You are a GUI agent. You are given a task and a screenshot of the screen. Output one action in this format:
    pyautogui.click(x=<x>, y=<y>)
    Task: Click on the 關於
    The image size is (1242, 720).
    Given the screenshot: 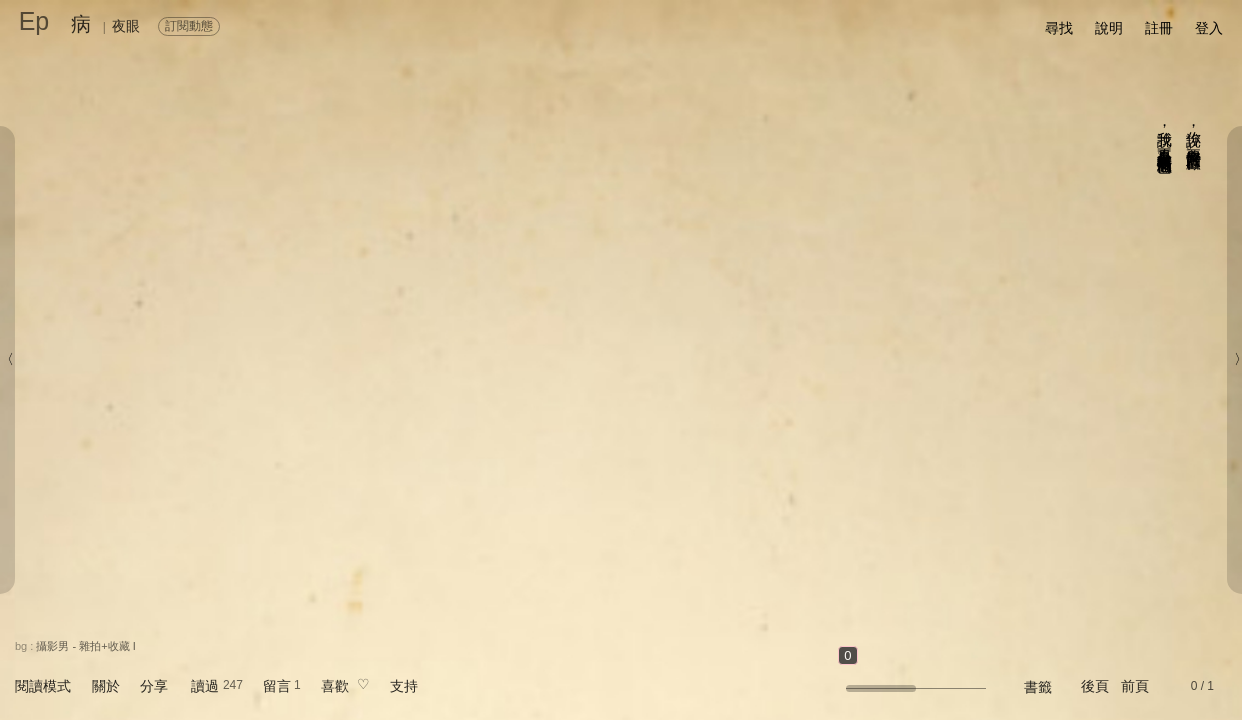 What is the action you would take?
    pyautogui.click(x=106, y=686)
    